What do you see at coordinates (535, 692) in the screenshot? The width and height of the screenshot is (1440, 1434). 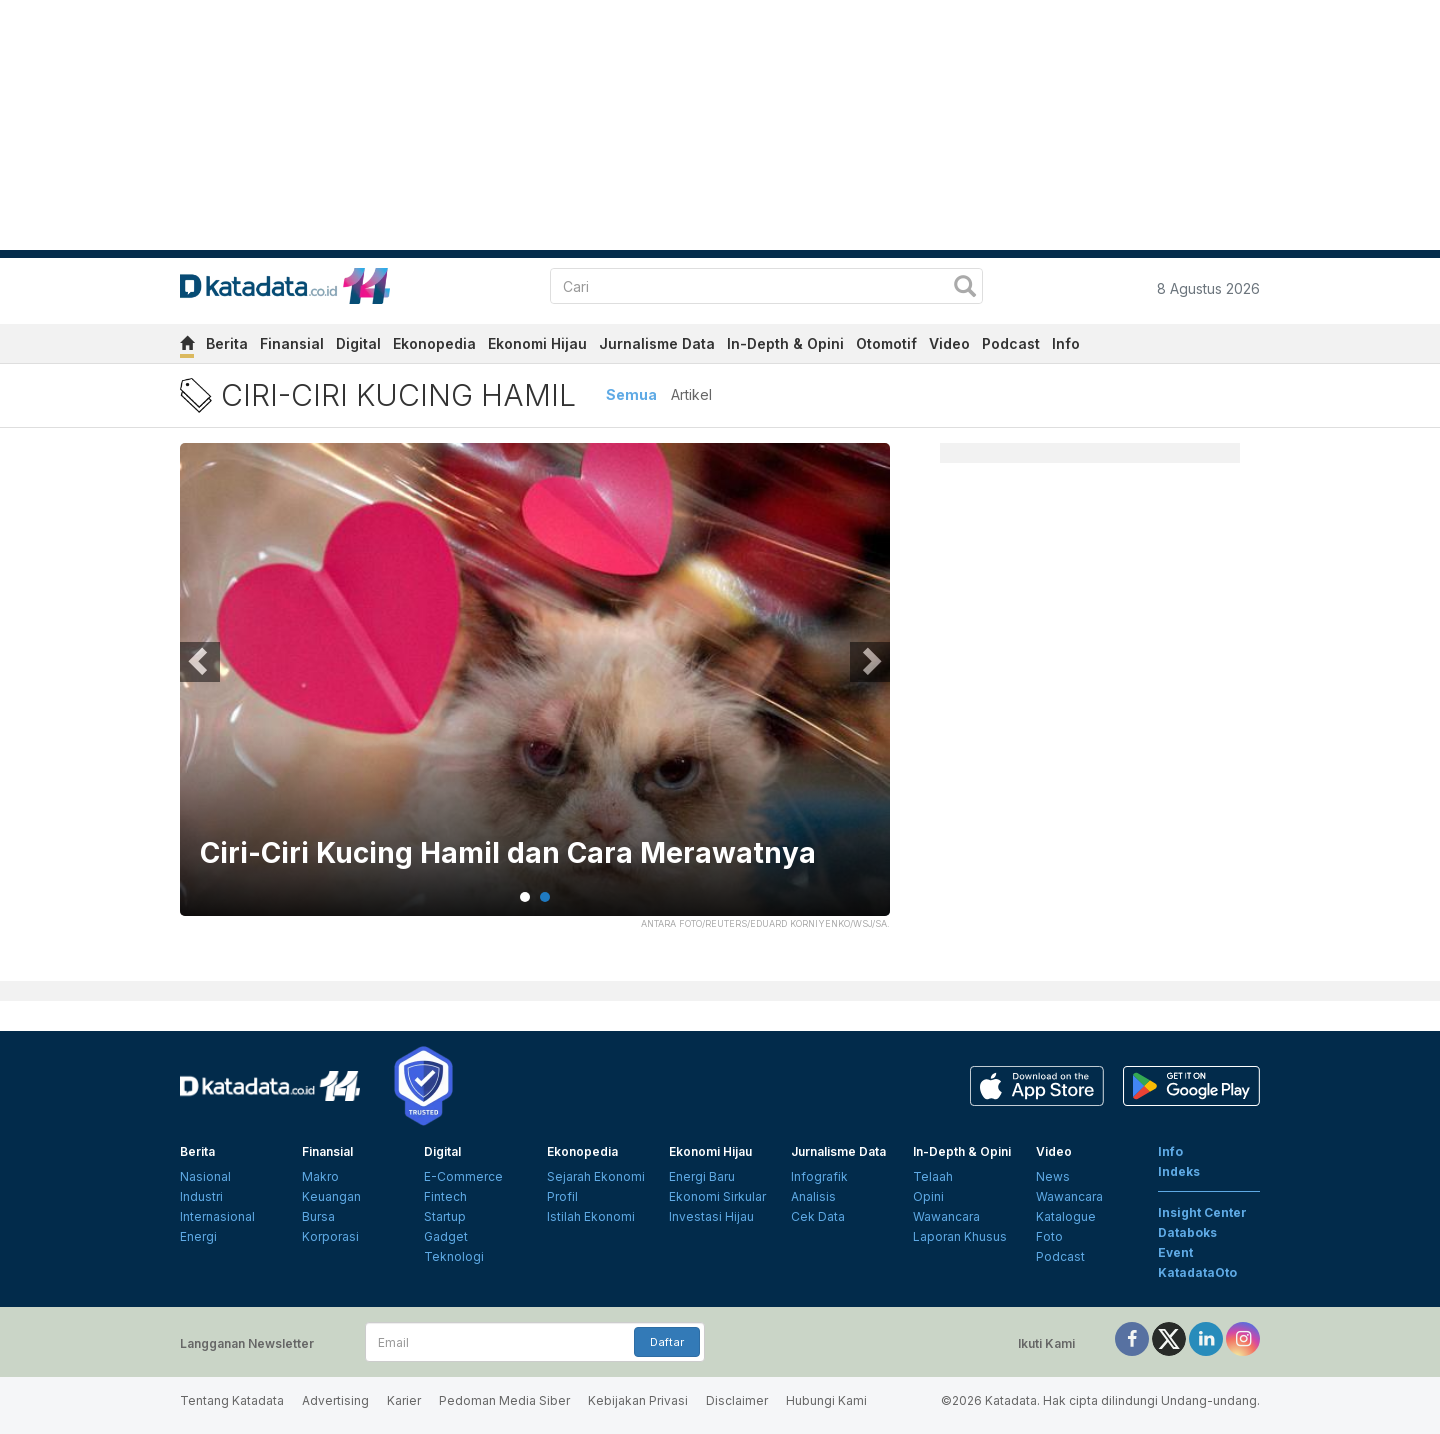 I see `[tabpanel]` at bounding box center [535, 692].